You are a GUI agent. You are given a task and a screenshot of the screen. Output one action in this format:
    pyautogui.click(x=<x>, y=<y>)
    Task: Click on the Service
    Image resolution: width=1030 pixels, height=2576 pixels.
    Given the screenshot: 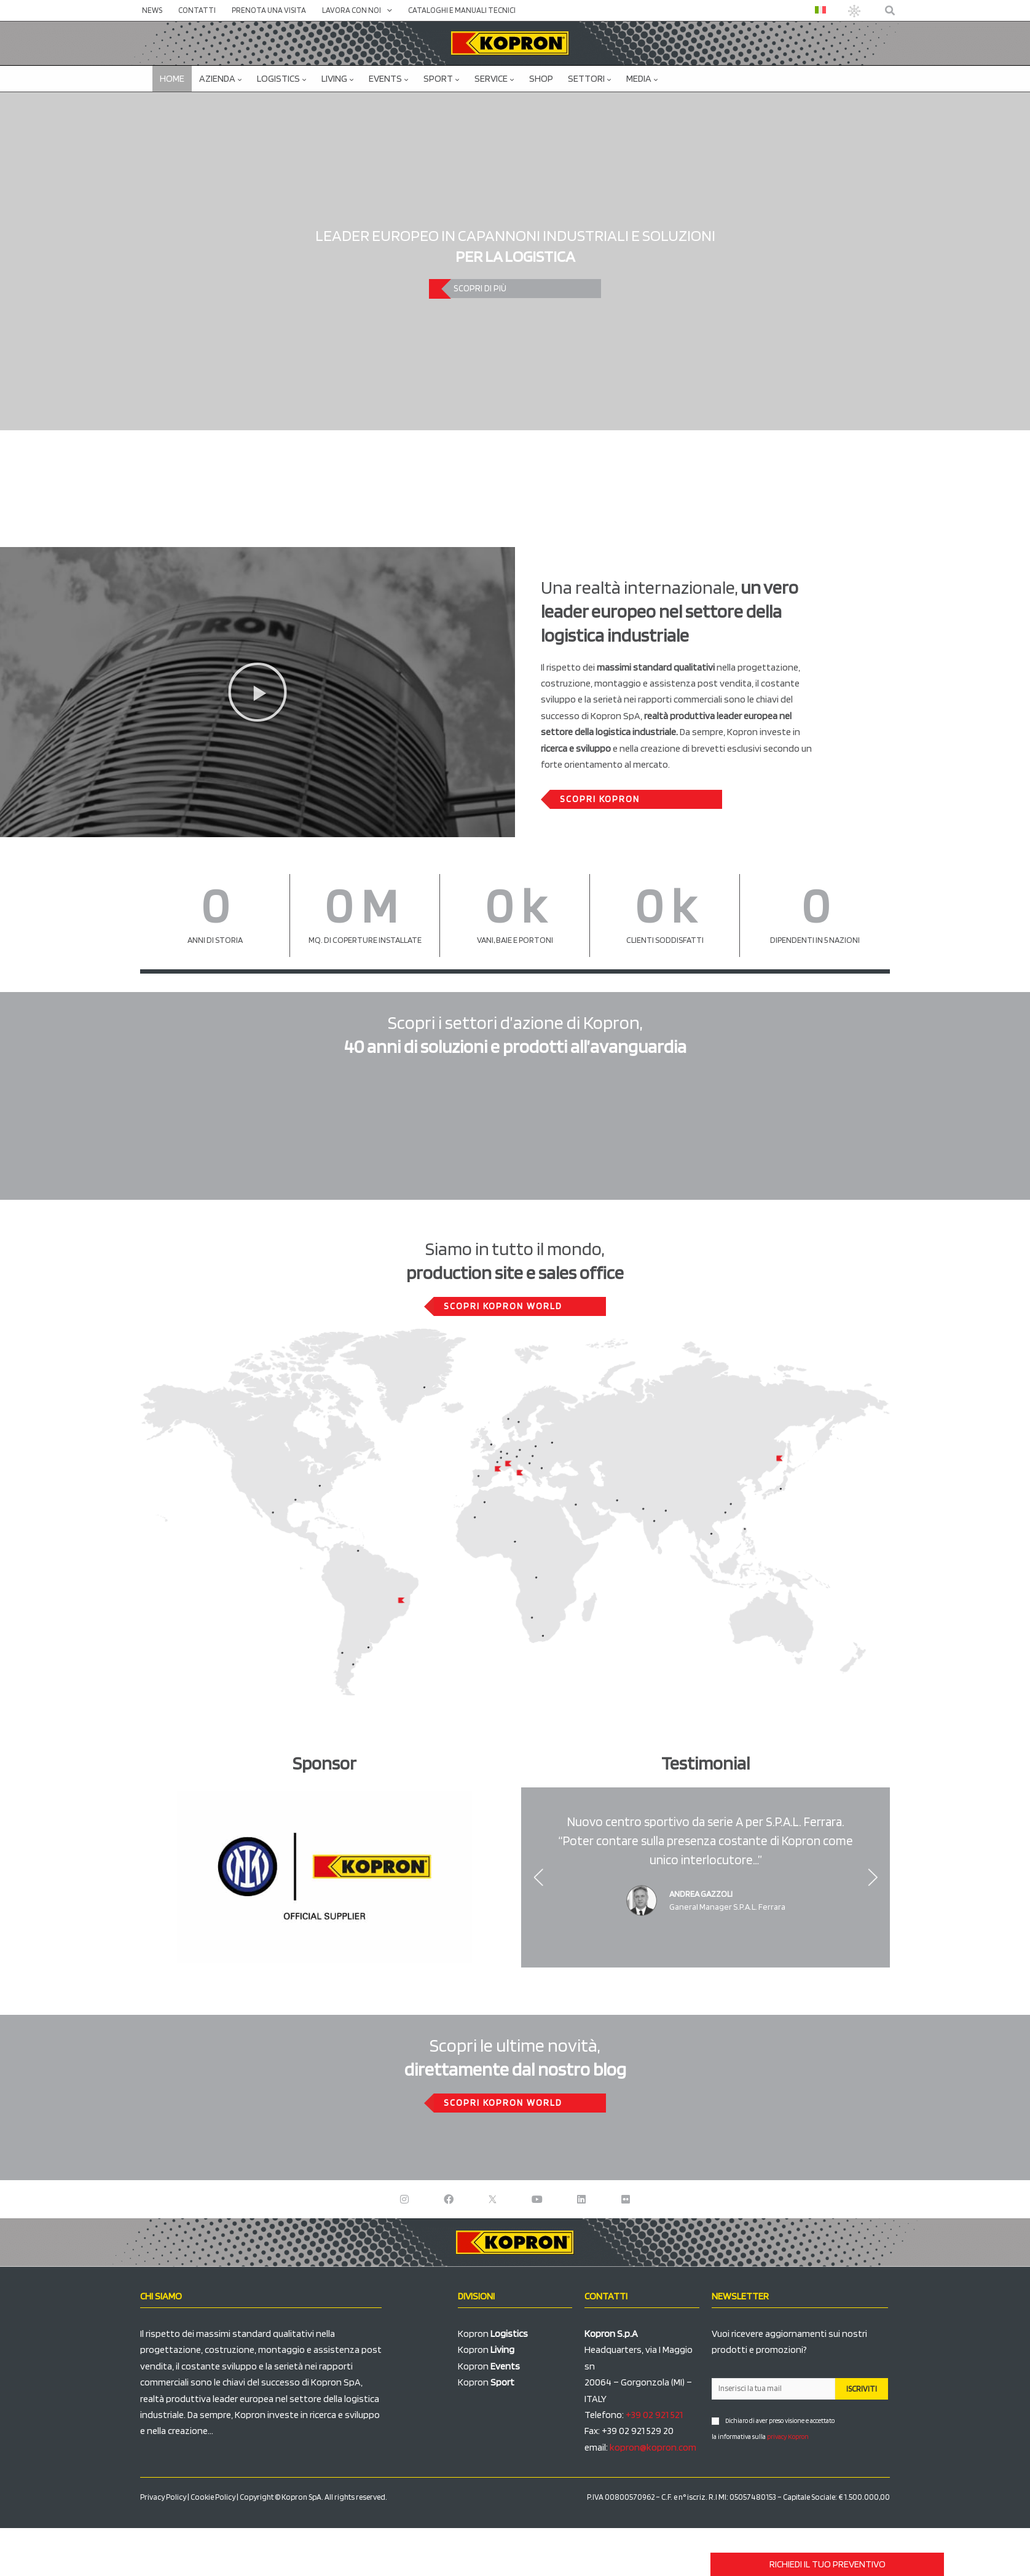 What is the action you would take?
    pyautogui.click(x=494, y=78)
    